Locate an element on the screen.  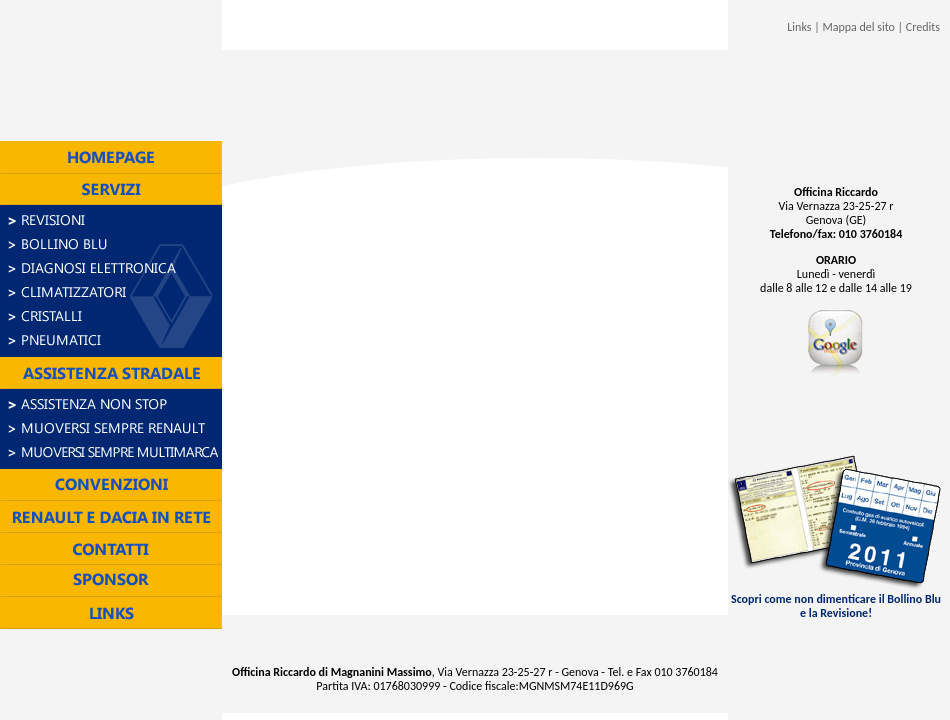
Links is located at coordinates (799, 27).